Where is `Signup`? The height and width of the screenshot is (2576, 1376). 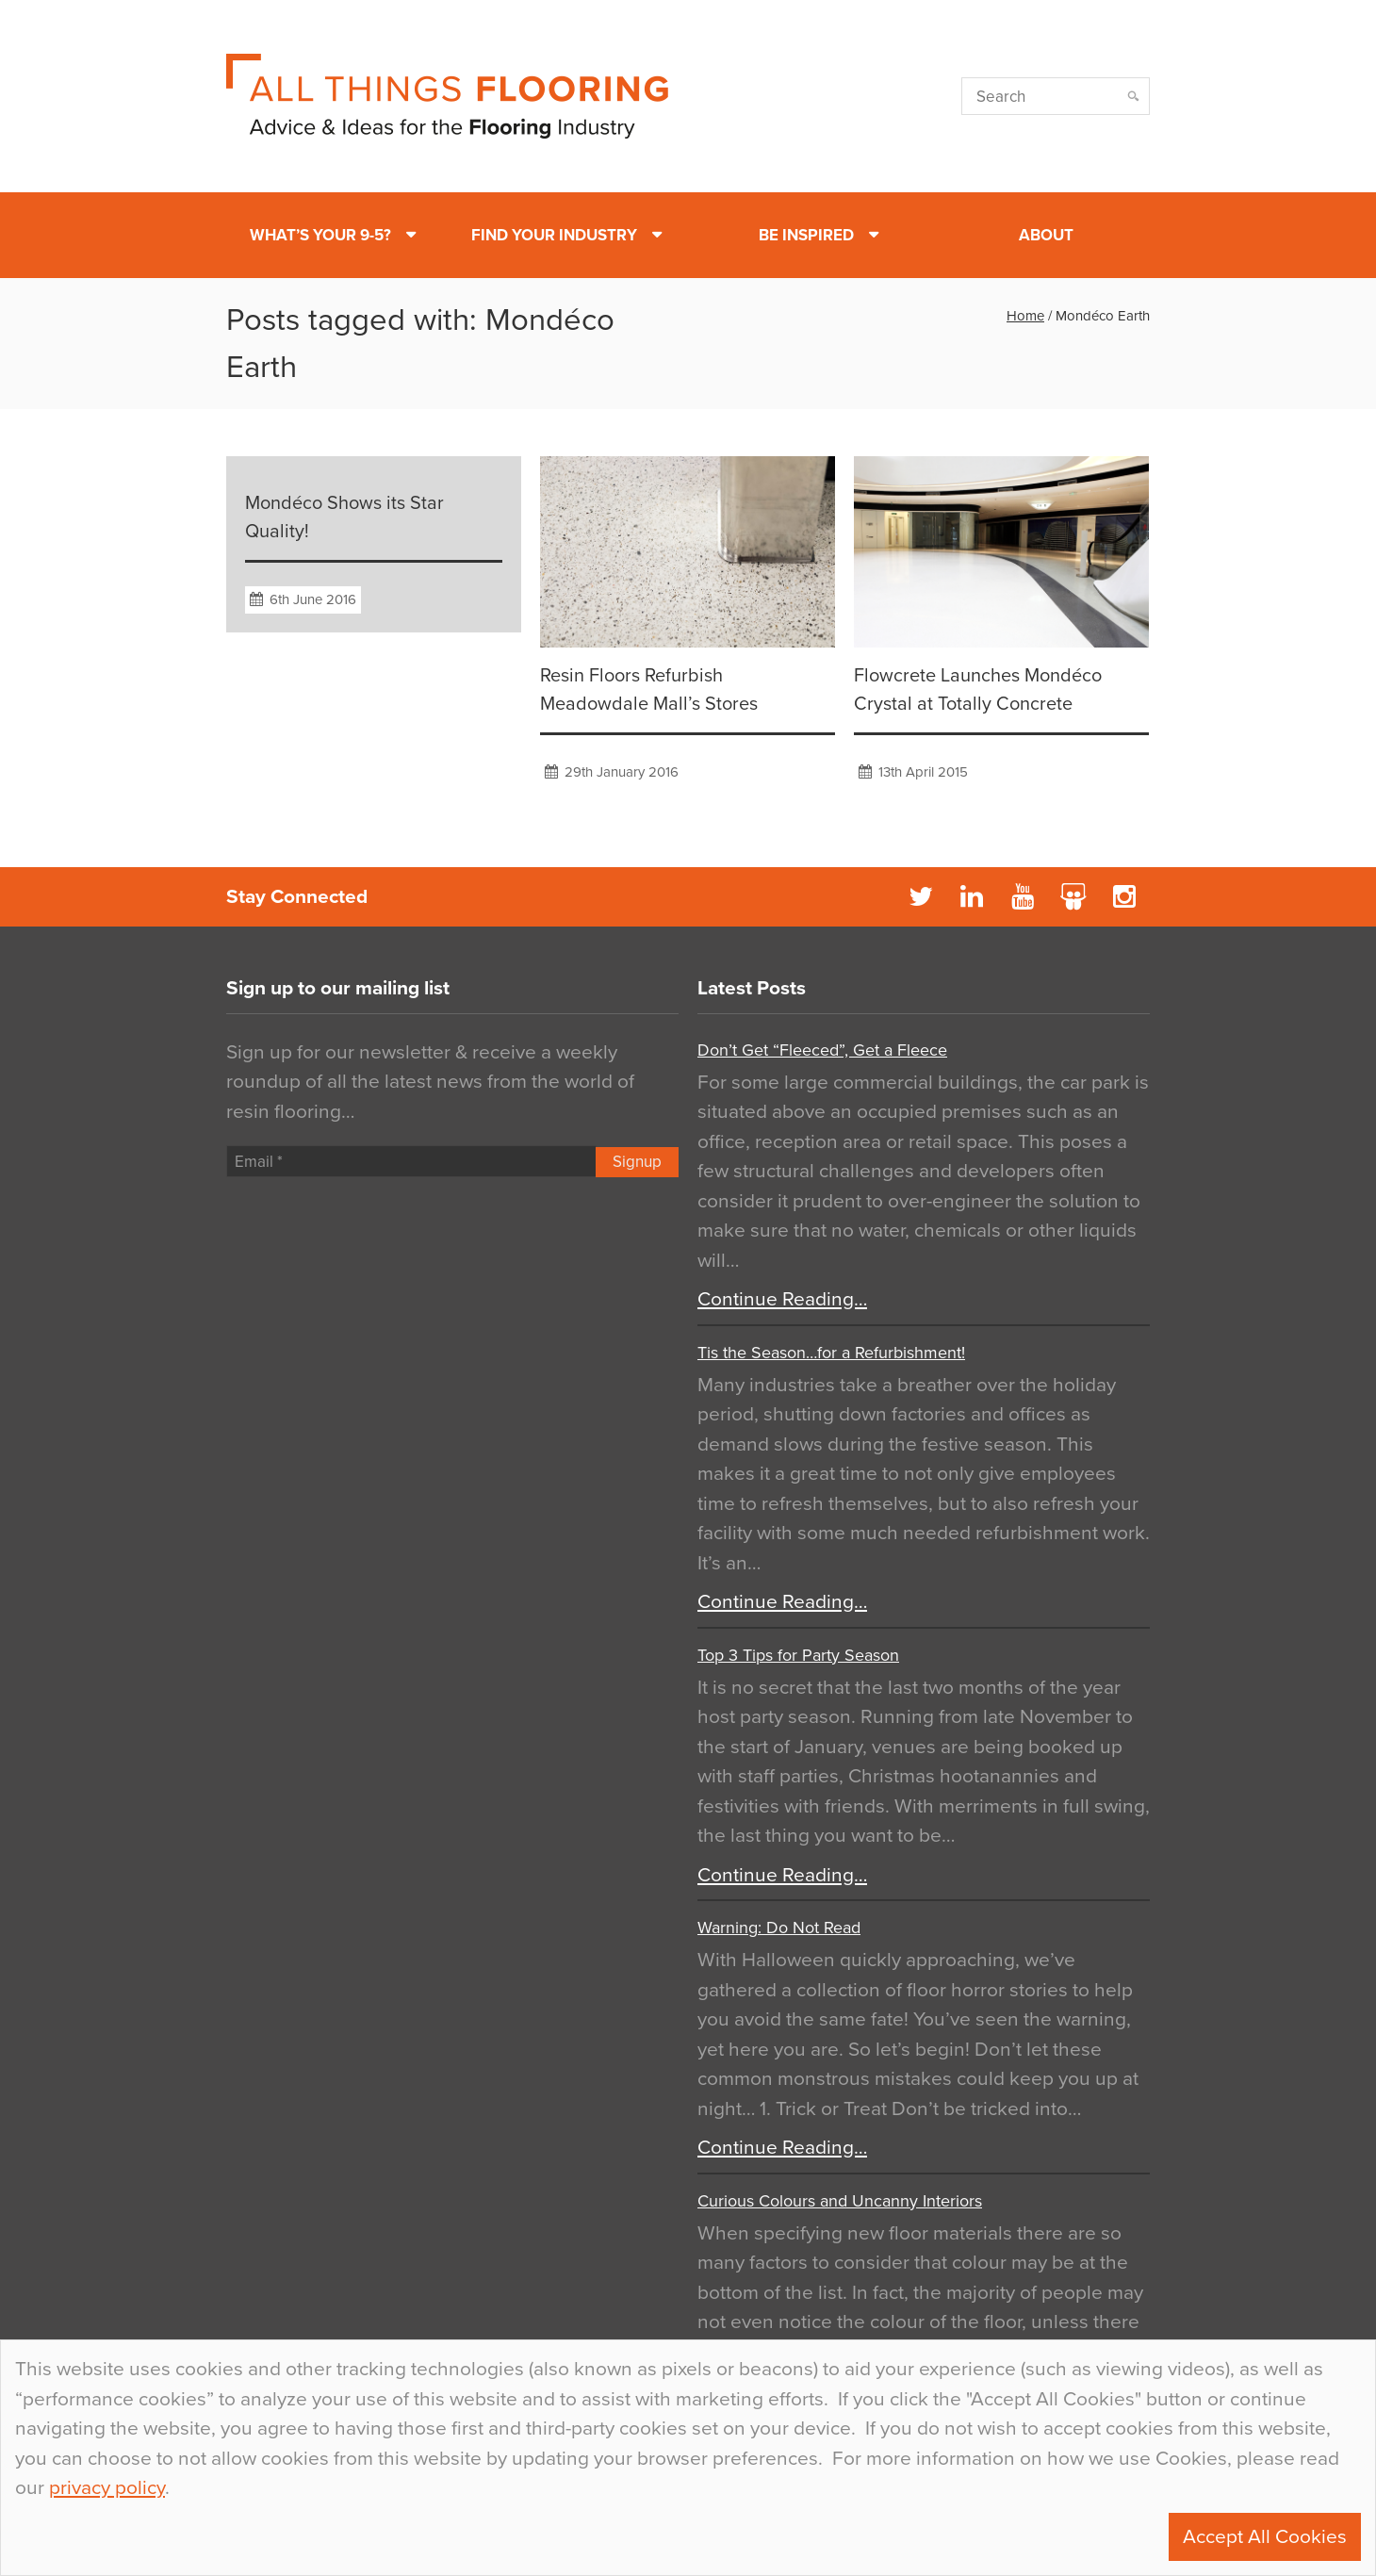 Signup is located at coordinates (637, 1162).